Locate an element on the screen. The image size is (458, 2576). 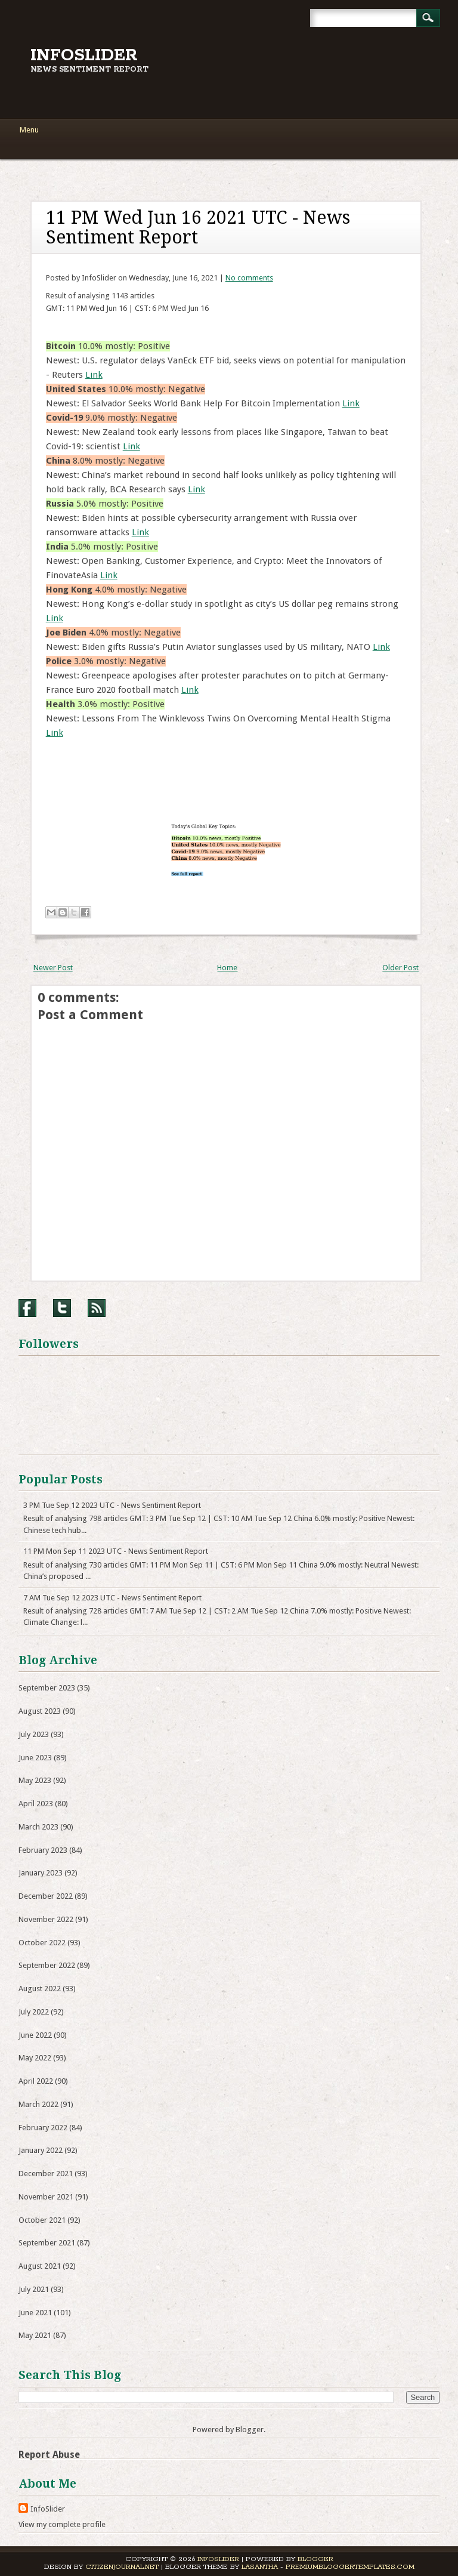
Lasantha is located at coordinates (260, 2566).